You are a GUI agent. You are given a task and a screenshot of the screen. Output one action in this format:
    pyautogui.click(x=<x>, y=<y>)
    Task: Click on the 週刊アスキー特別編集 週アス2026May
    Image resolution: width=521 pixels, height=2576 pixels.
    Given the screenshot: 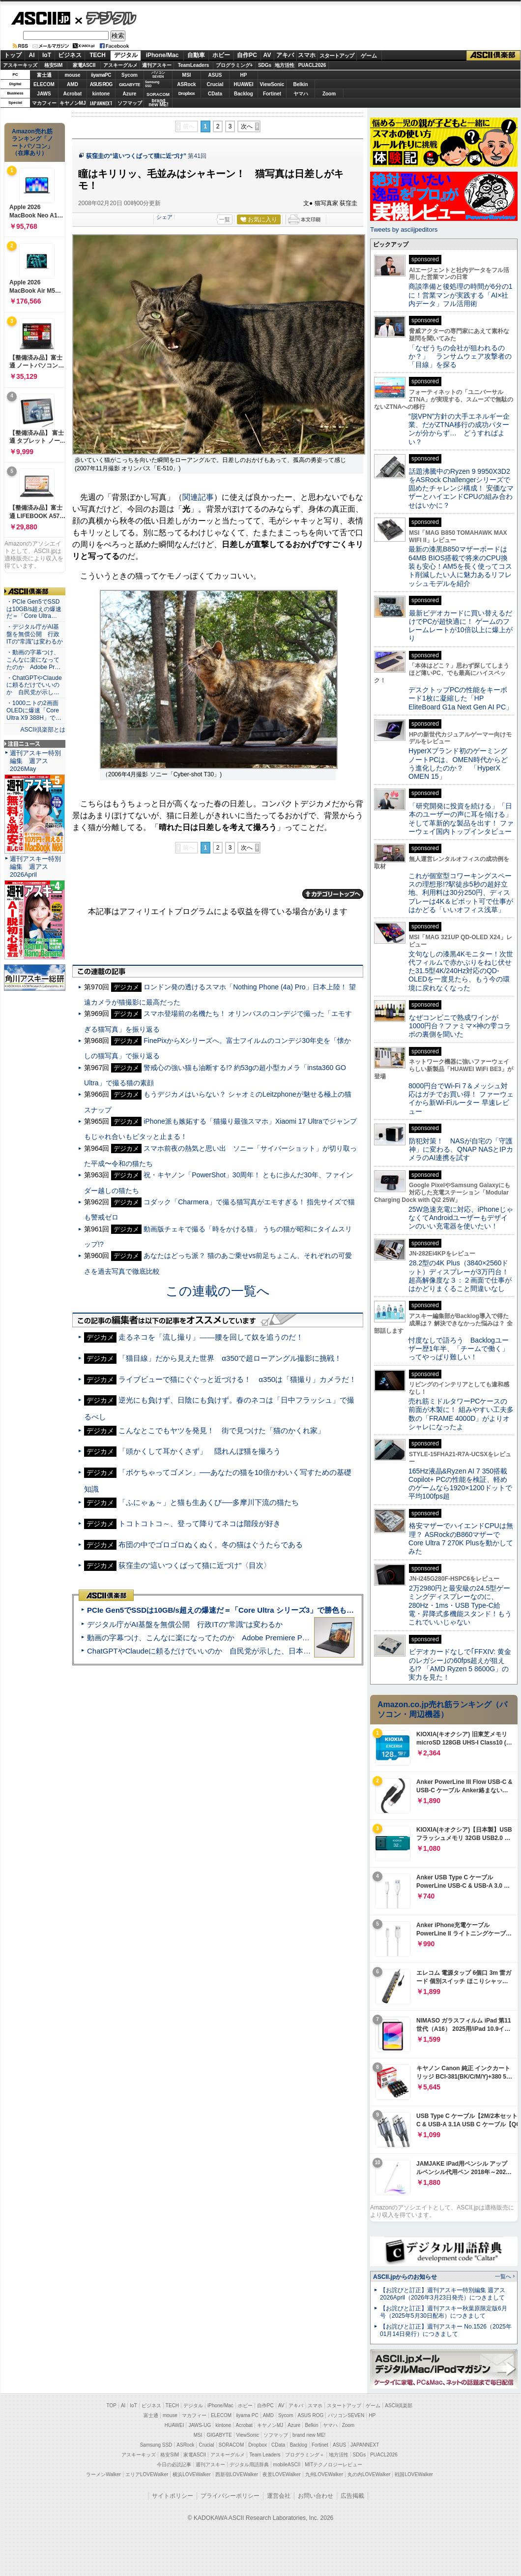 What is the action you would take?
    pyautogui.click(x=35, y=760)
    